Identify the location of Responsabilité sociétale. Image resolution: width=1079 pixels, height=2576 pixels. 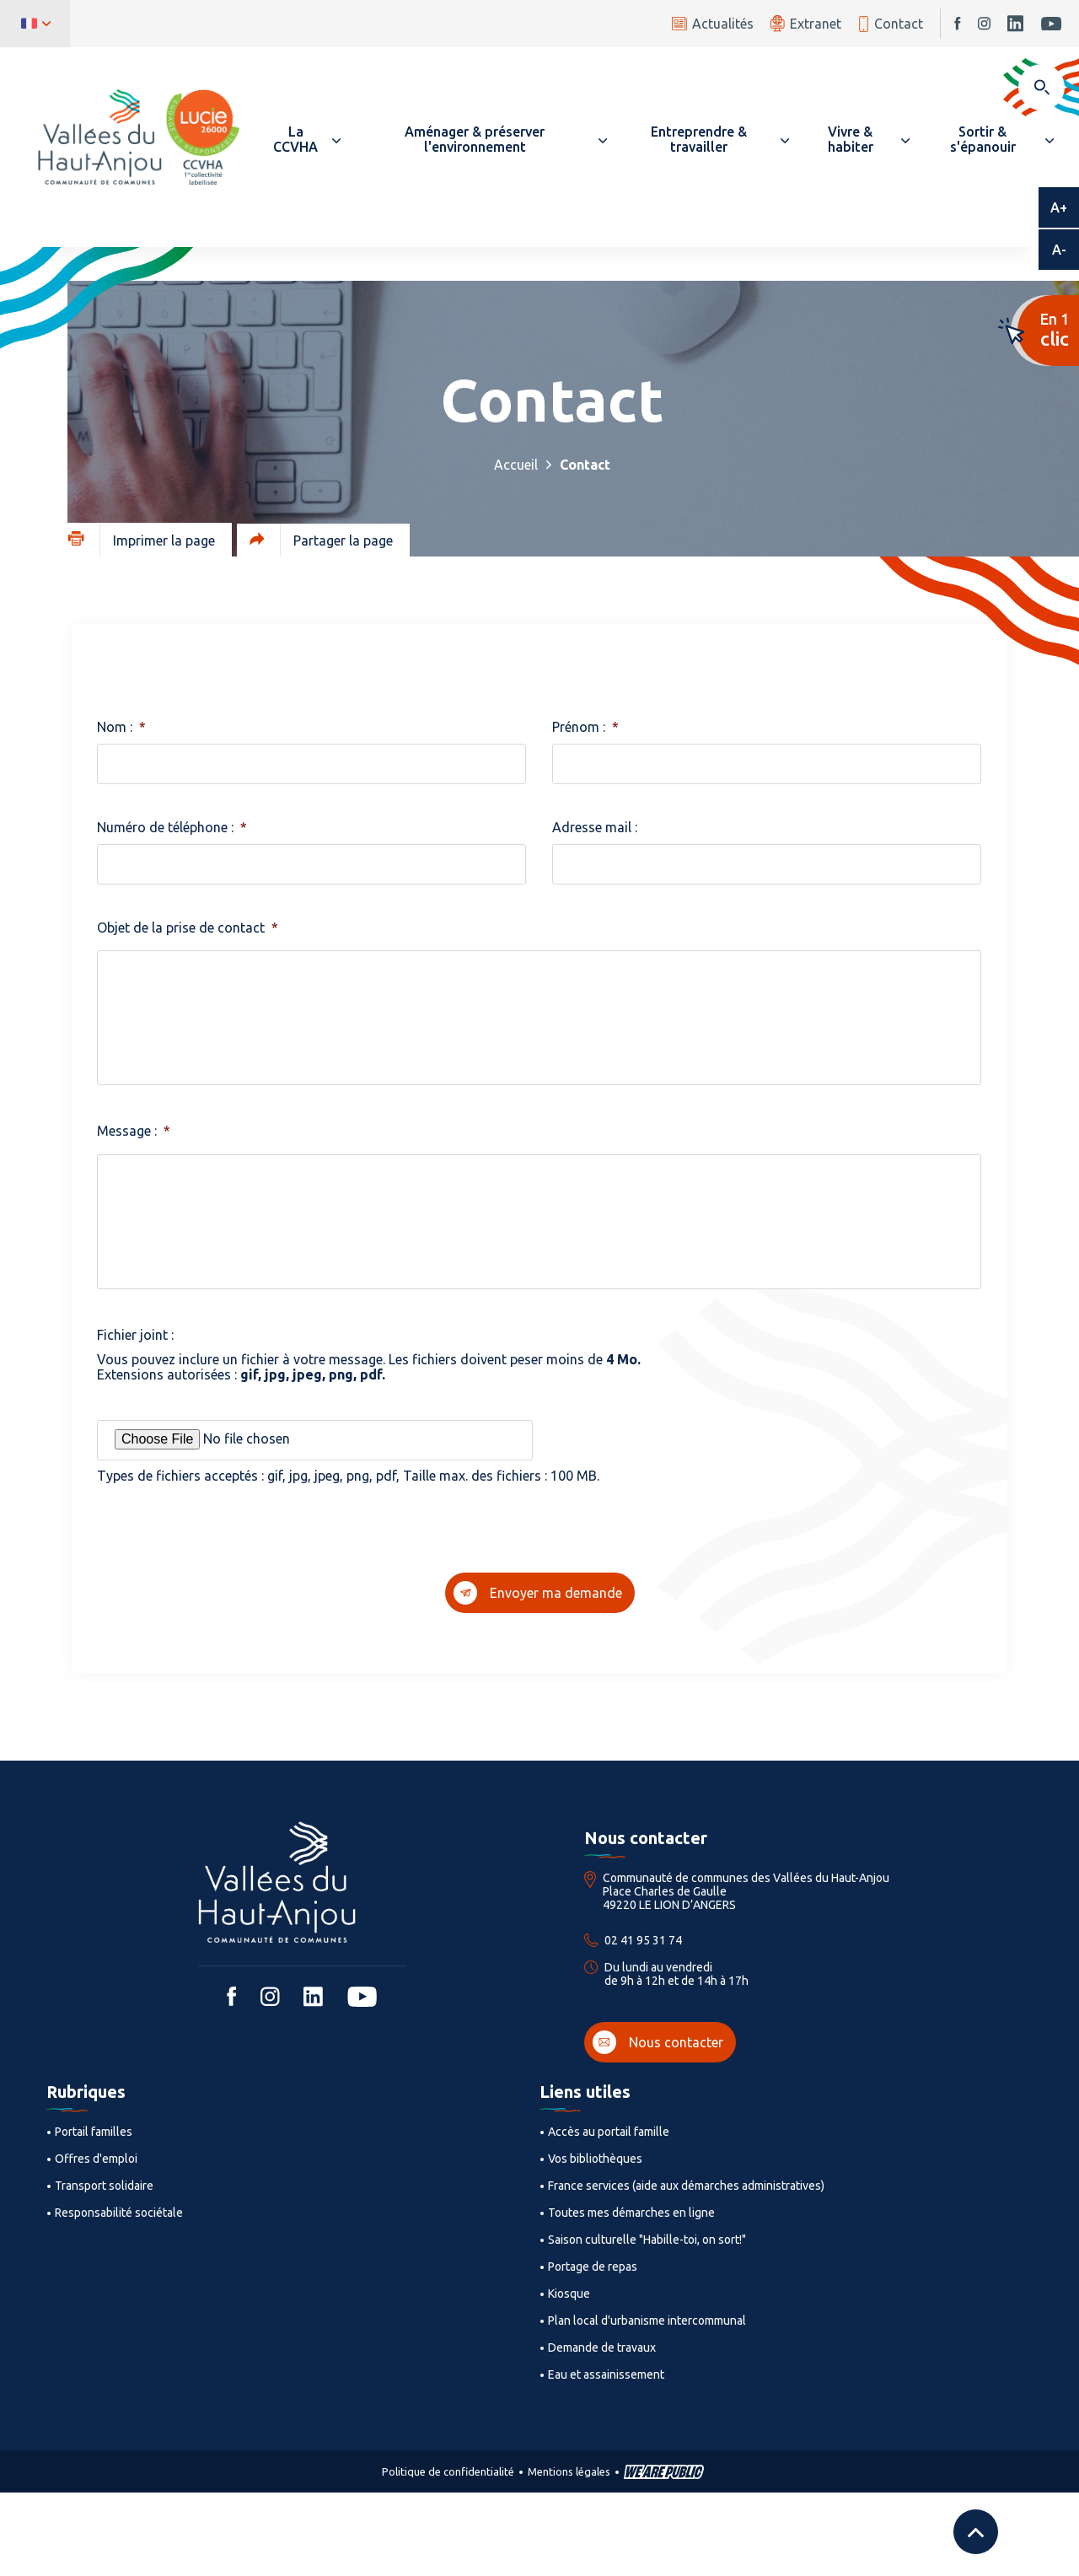
(119, 2212).